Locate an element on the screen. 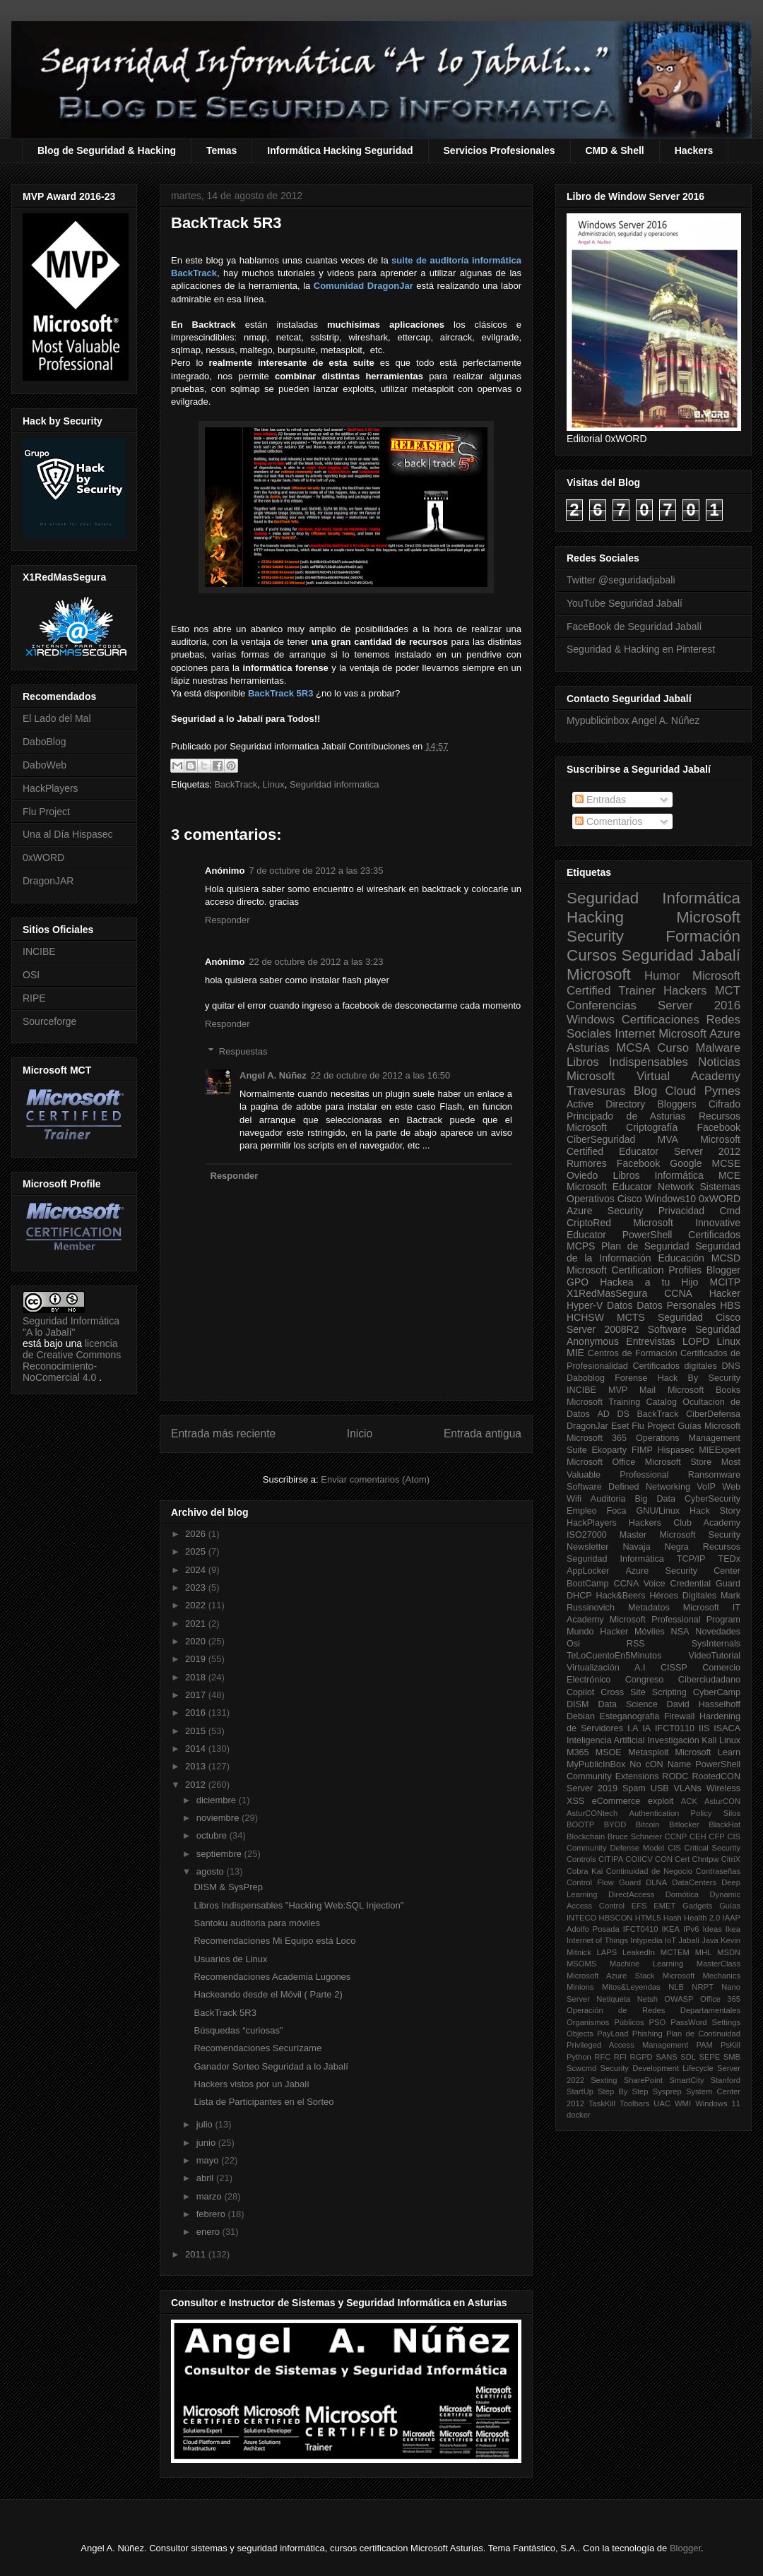 This screenshot has height=2576, width=763. Seguridad & Hacking en Pinterest is located at coordinates (641, 649).